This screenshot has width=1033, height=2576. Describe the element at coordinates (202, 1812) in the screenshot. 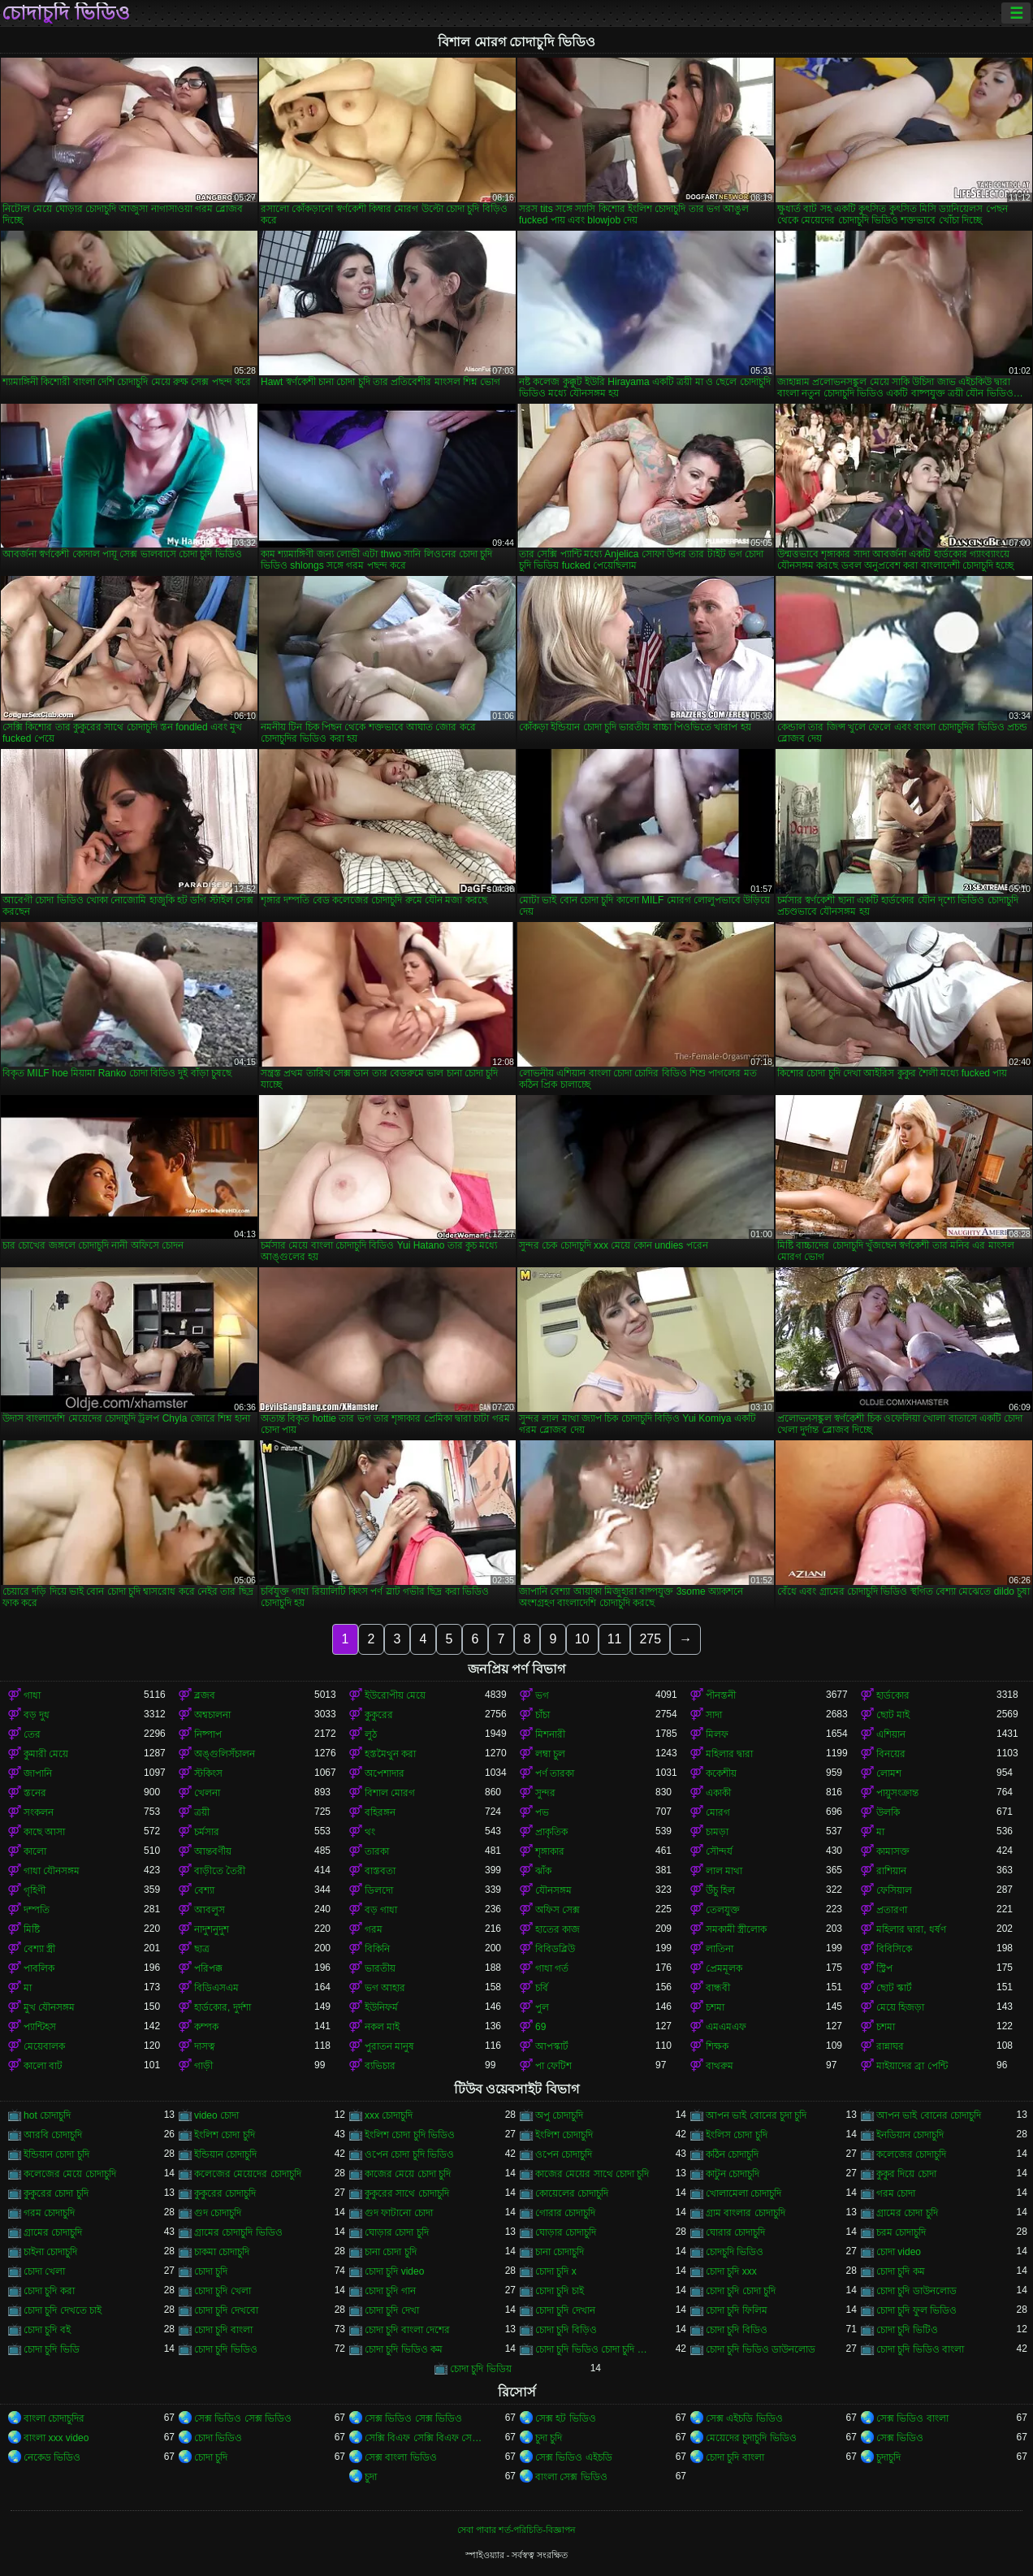

I see `ত্রয়ী` at that location.